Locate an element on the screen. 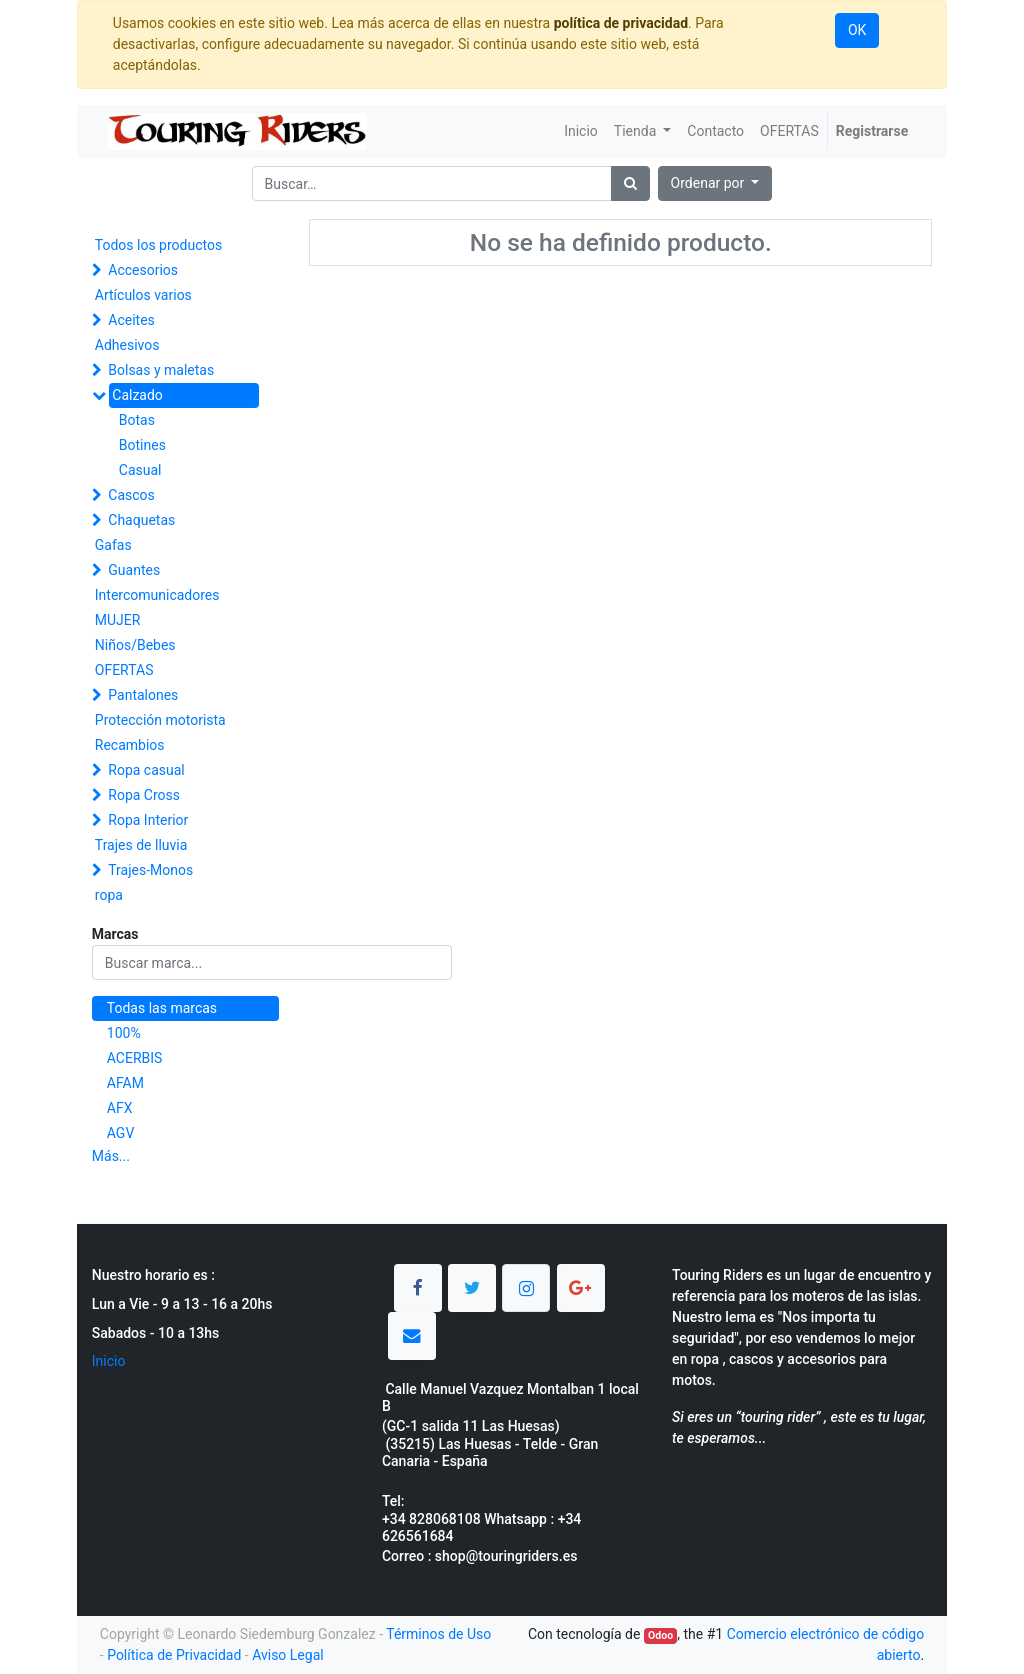 This screenshot has height=1674, width=1024. Bolsas y maletas is located at coordinates (161, 370).